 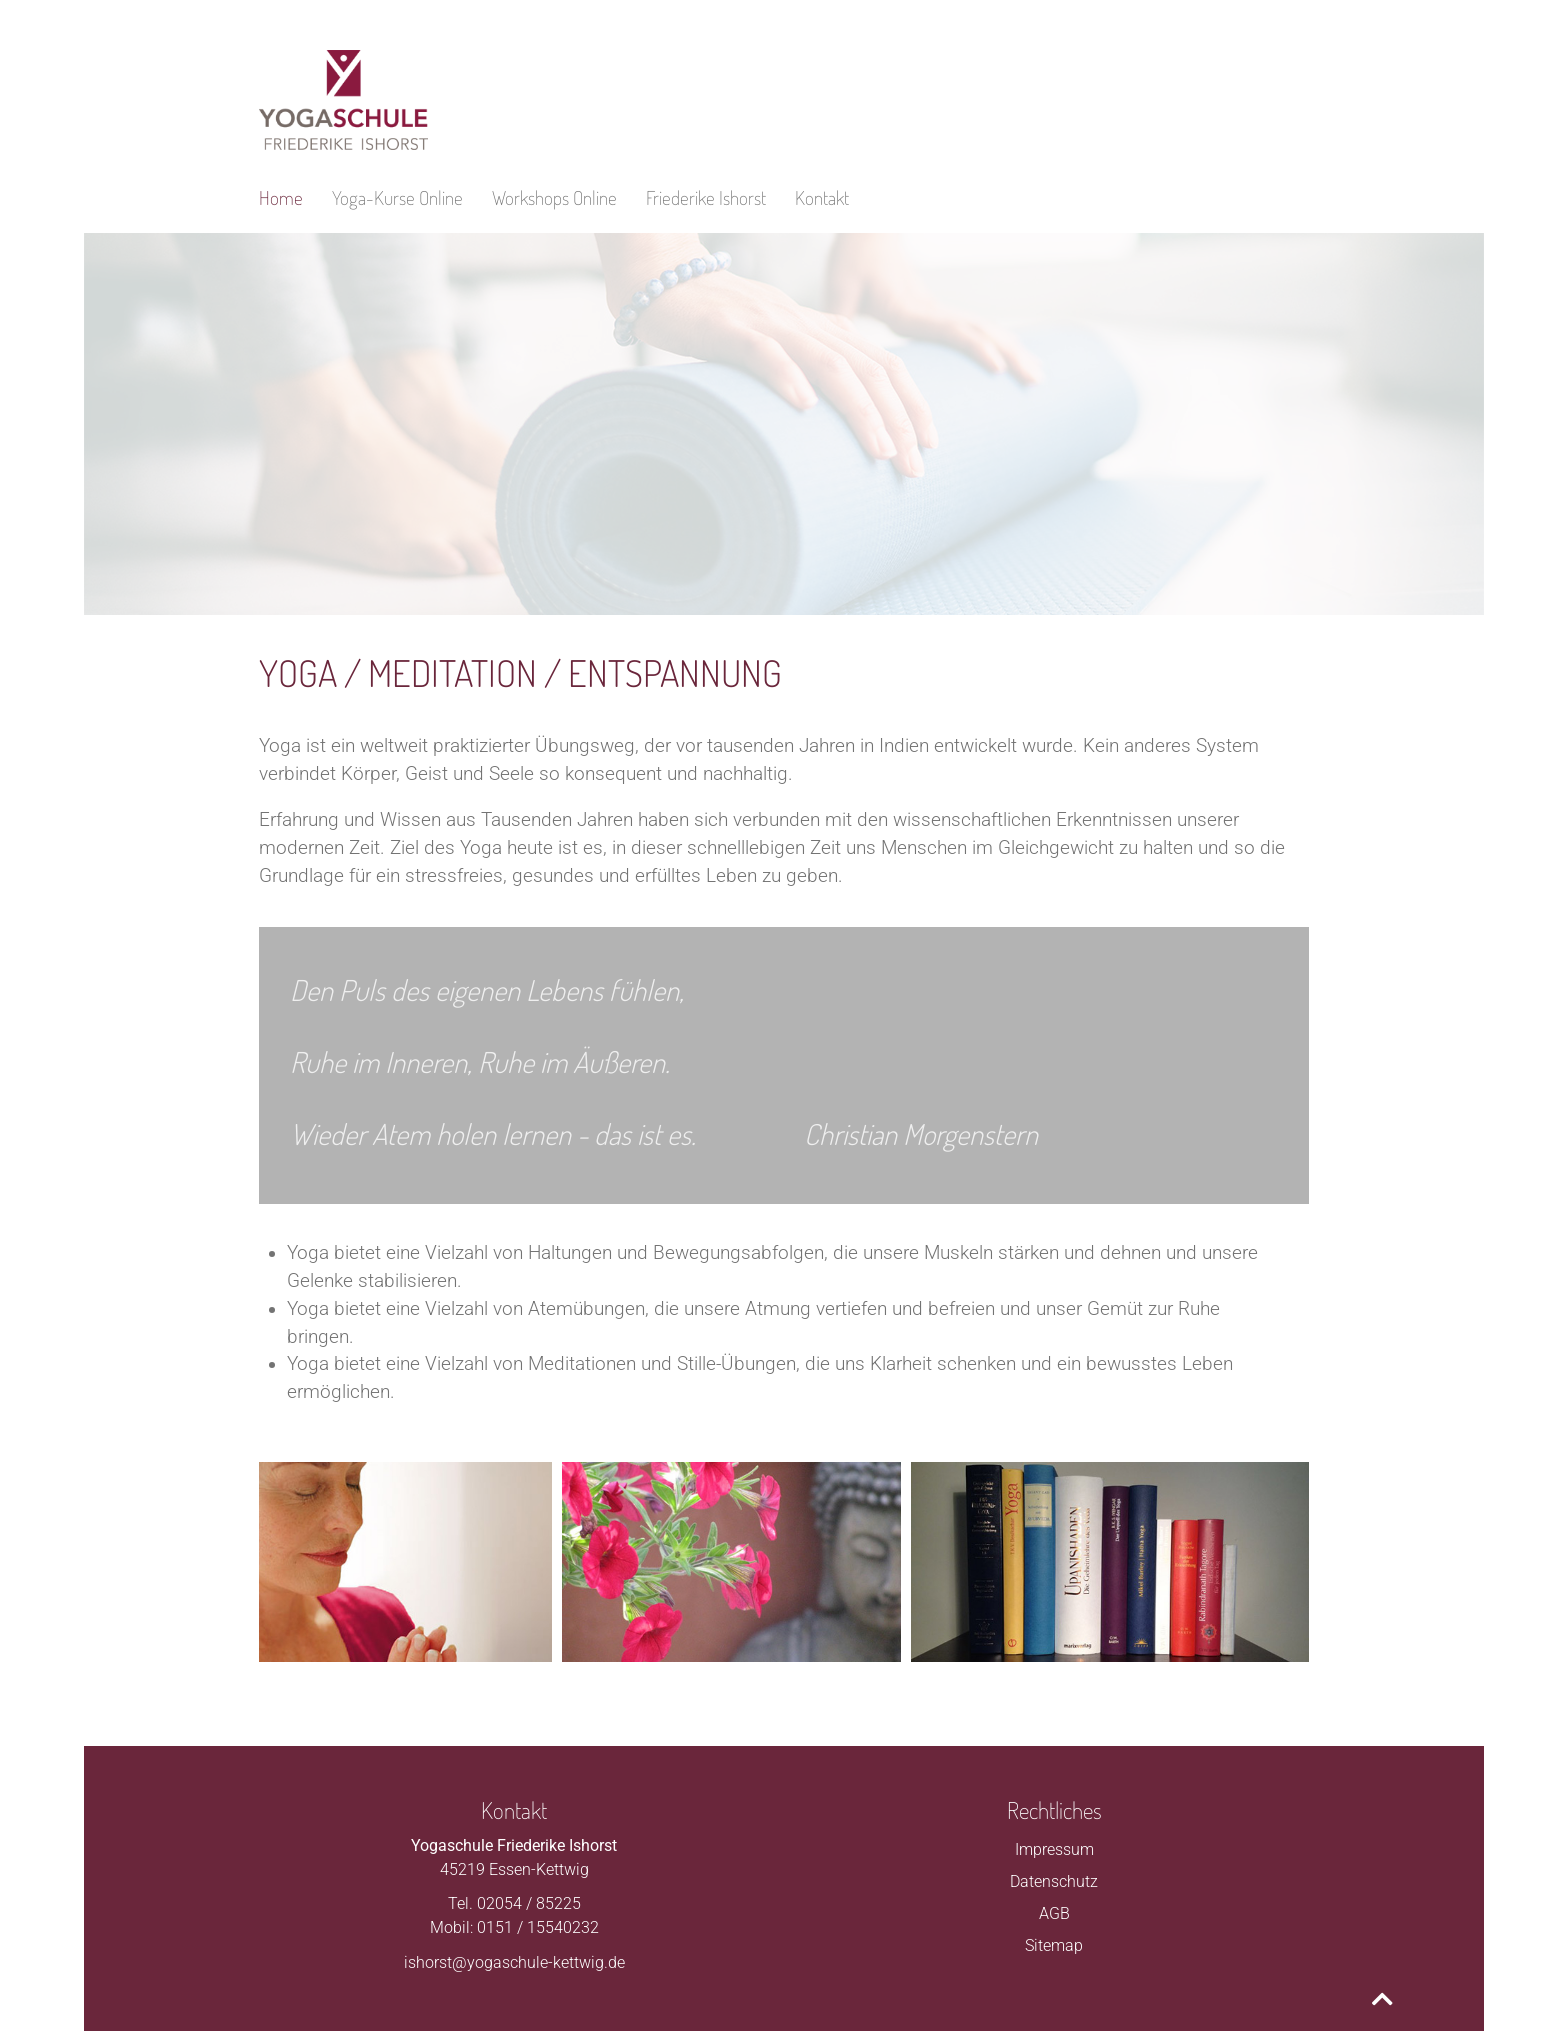 What do you see at coordinates (1054, 1913) in the screenshot?
I see `AGB` at bounding box center [1054, 1913].